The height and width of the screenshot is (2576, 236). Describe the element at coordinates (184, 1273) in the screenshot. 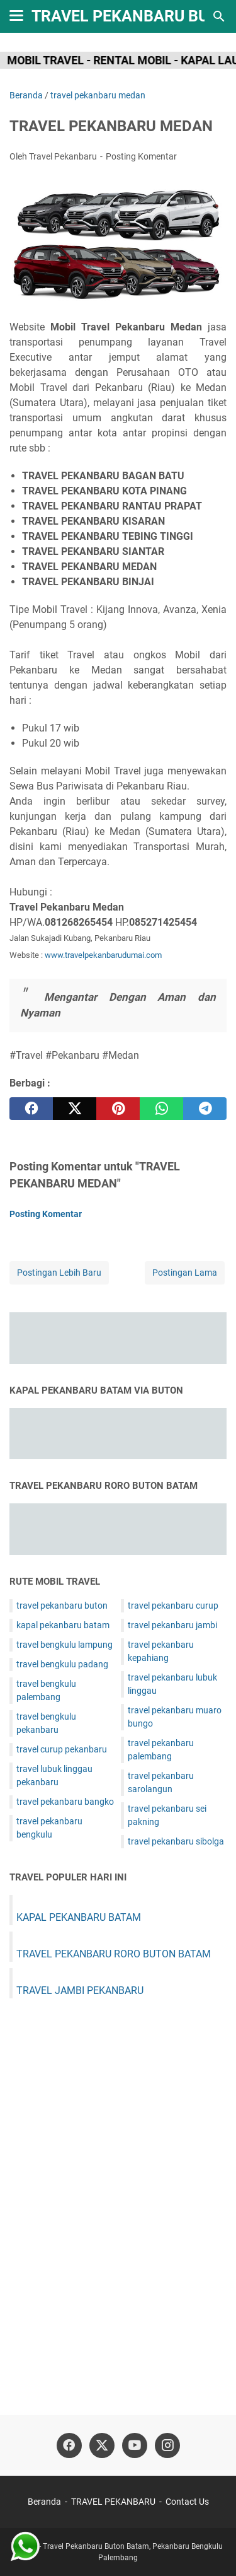

I see `Postingan Lama` at that location.